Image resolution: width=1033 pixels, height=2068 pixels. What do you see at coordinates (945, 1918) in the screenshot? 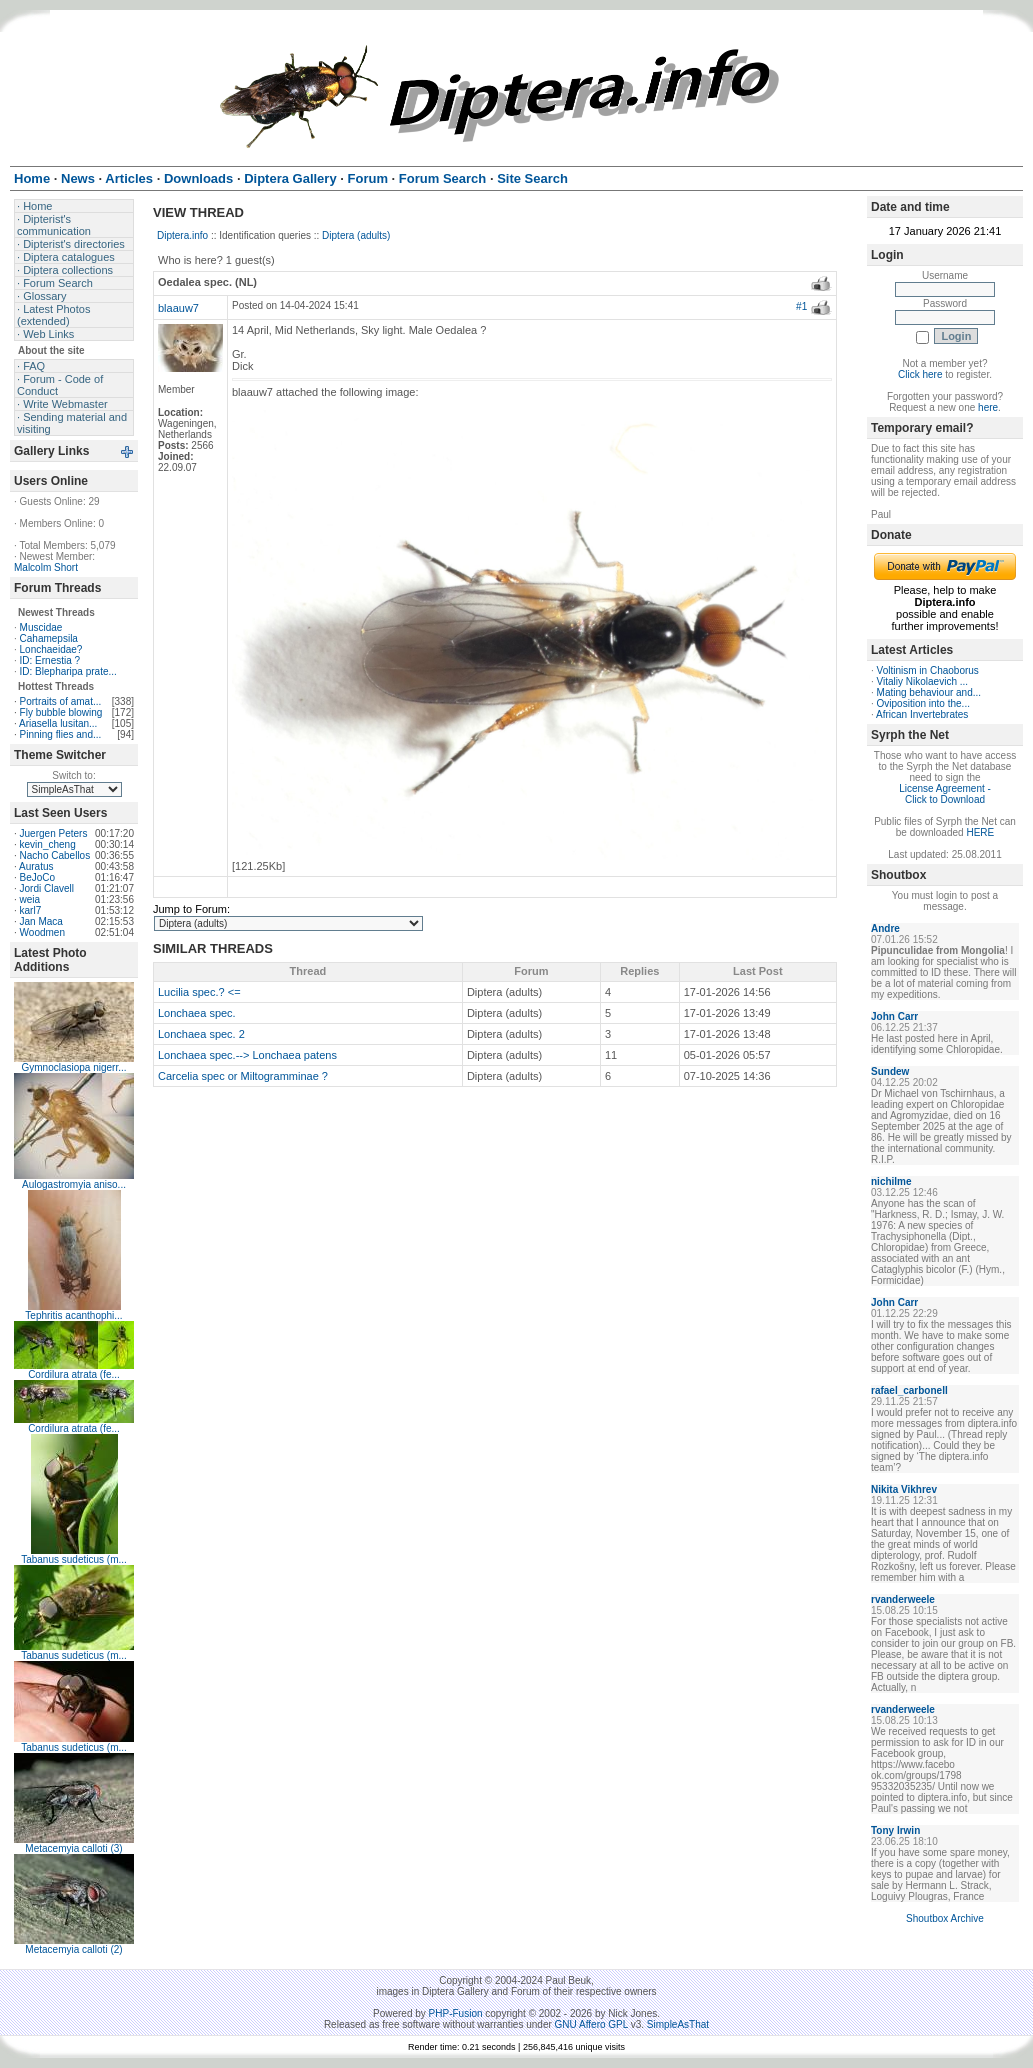
I see `Shoutbox Archive` at bounding box center [945, 1918].